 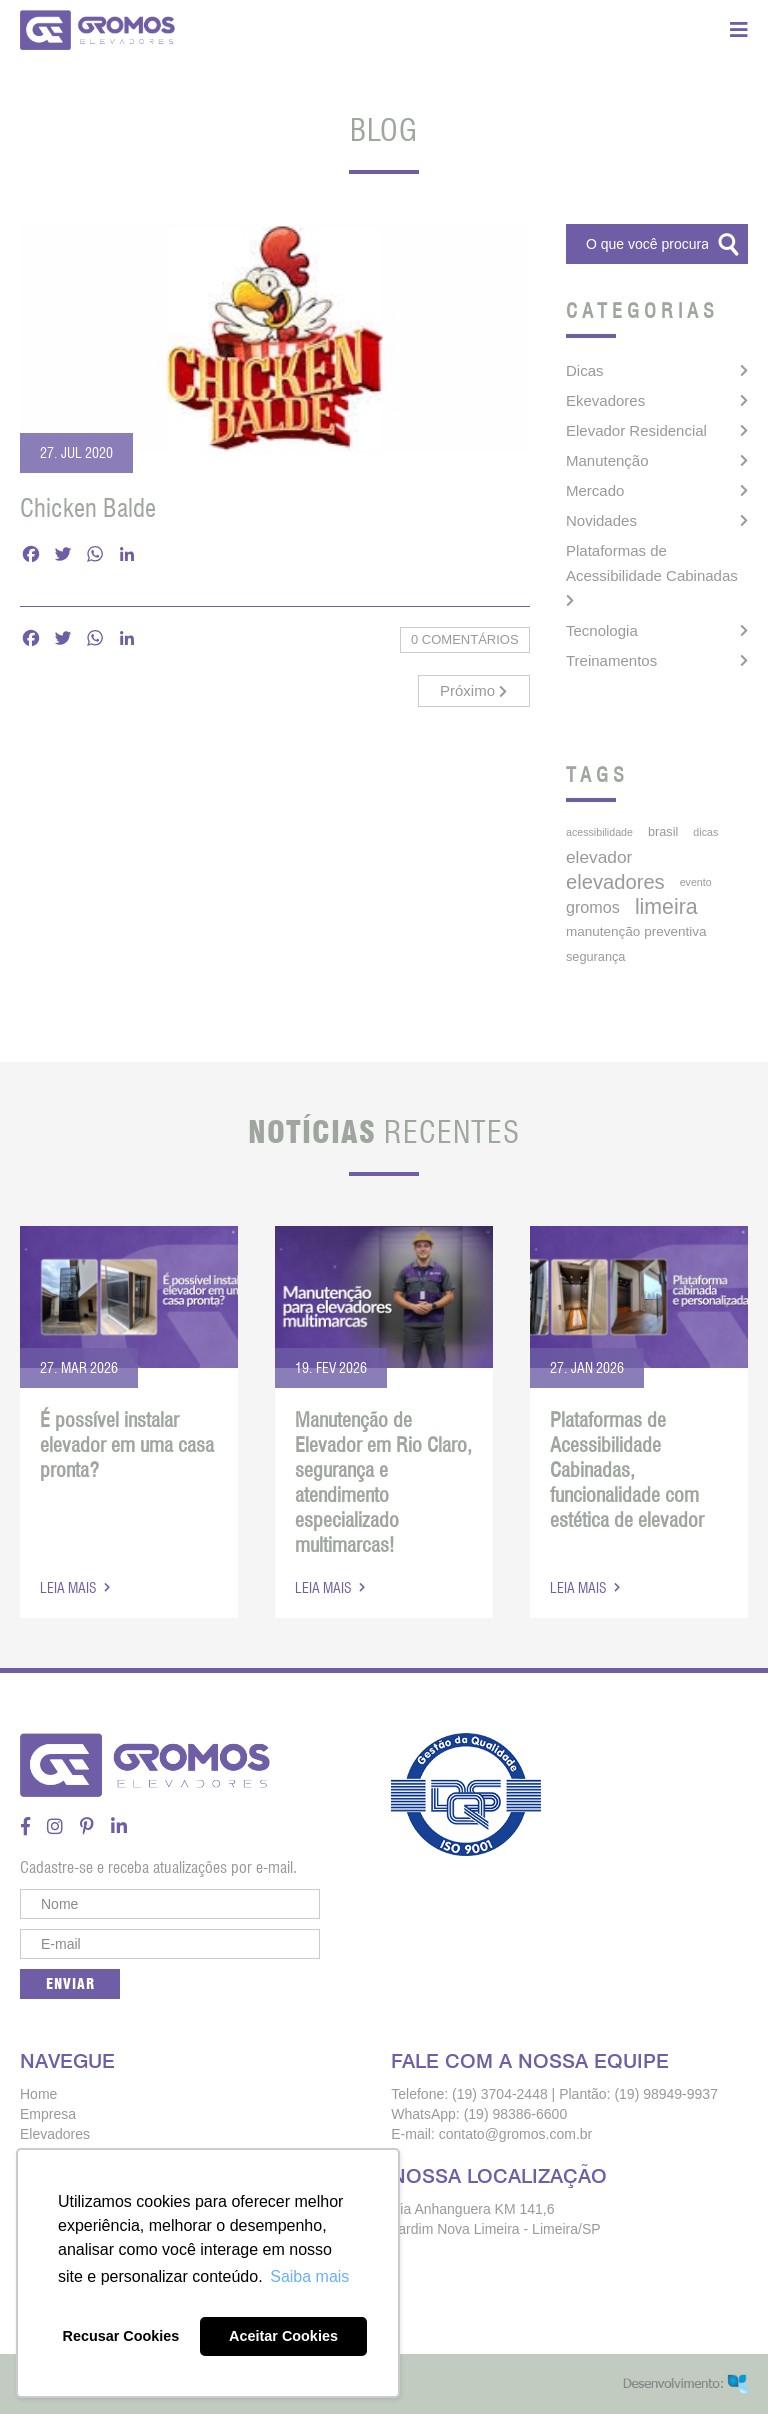 What do you see at coordinates (593, 907) in the screenshot?
I see `gromos [gromos (11 itens)]` at bounding box center [593, 907].